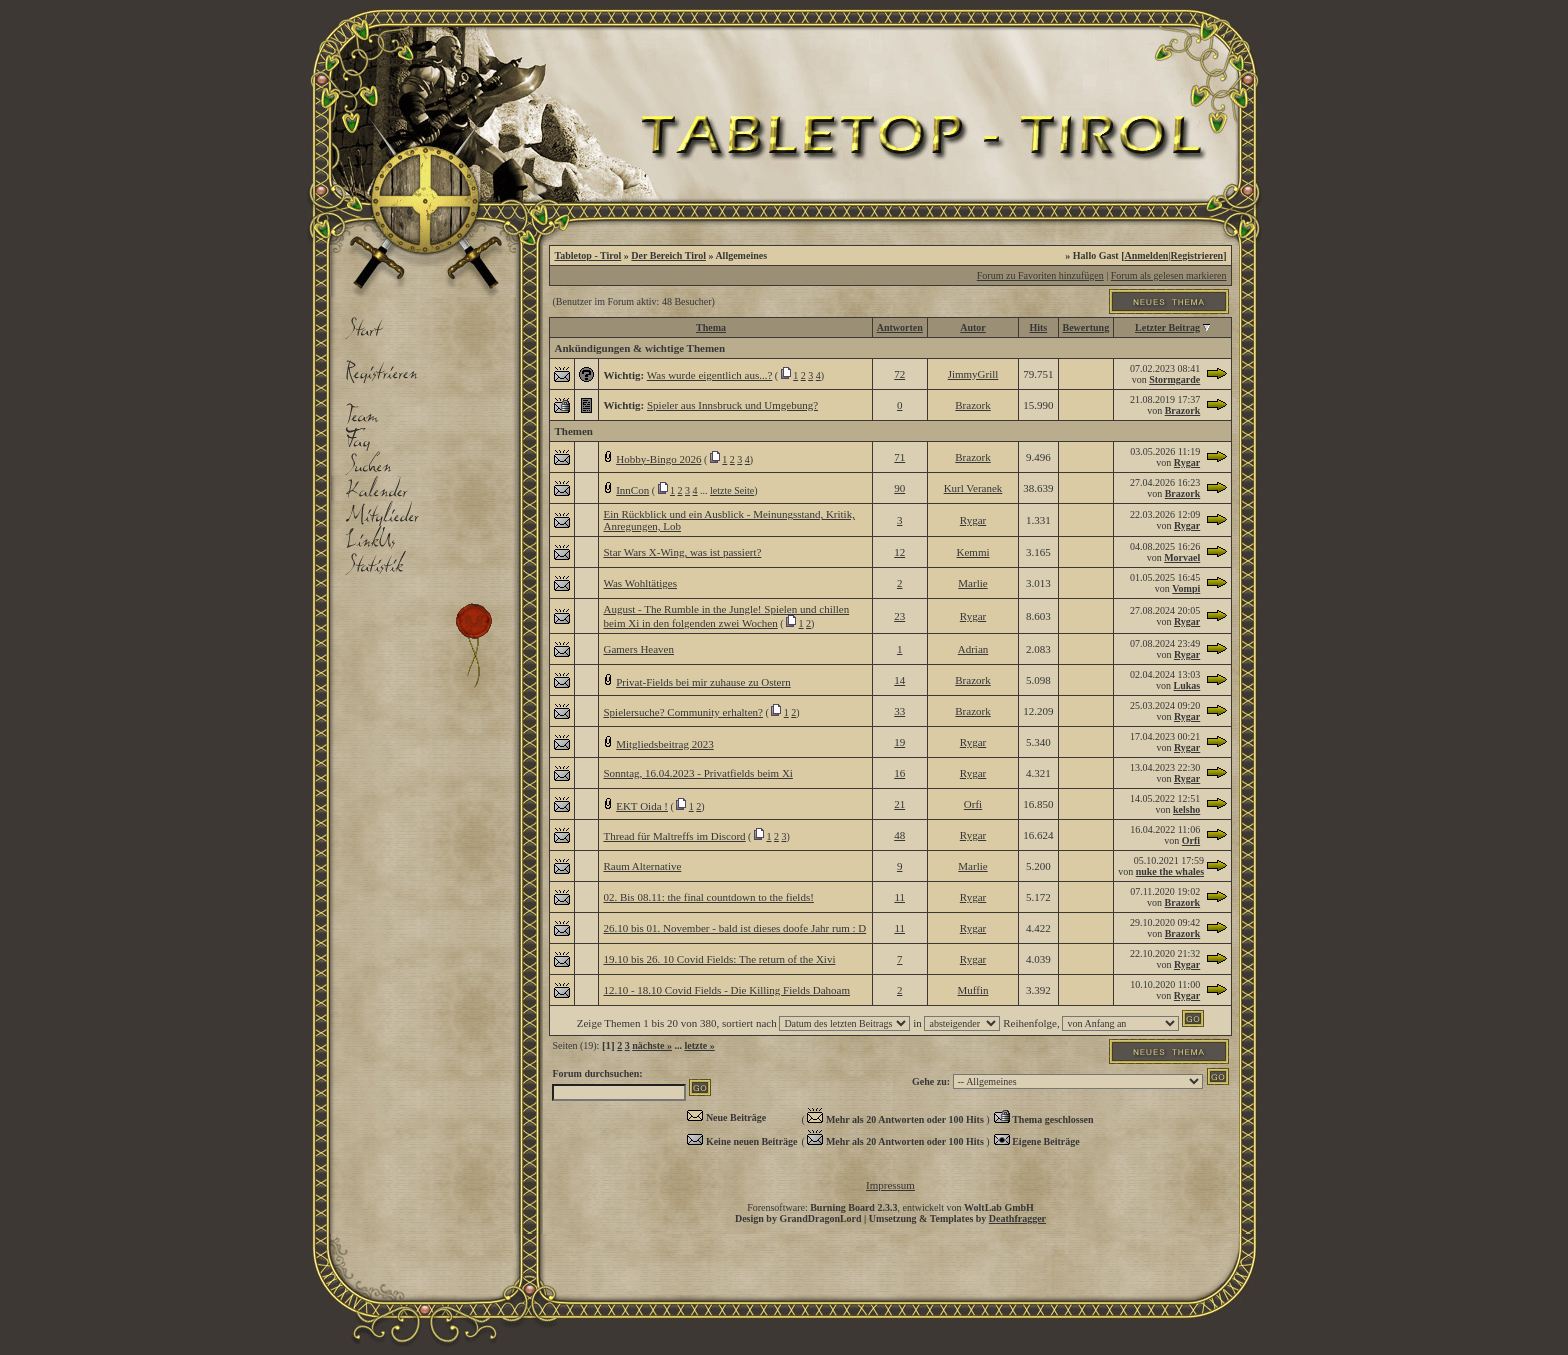 This screenshot has width=1568, height=1355. What do you see at coordinates (899, 457) in the screenshot?
I see `71` at bounding box center [899, 457].